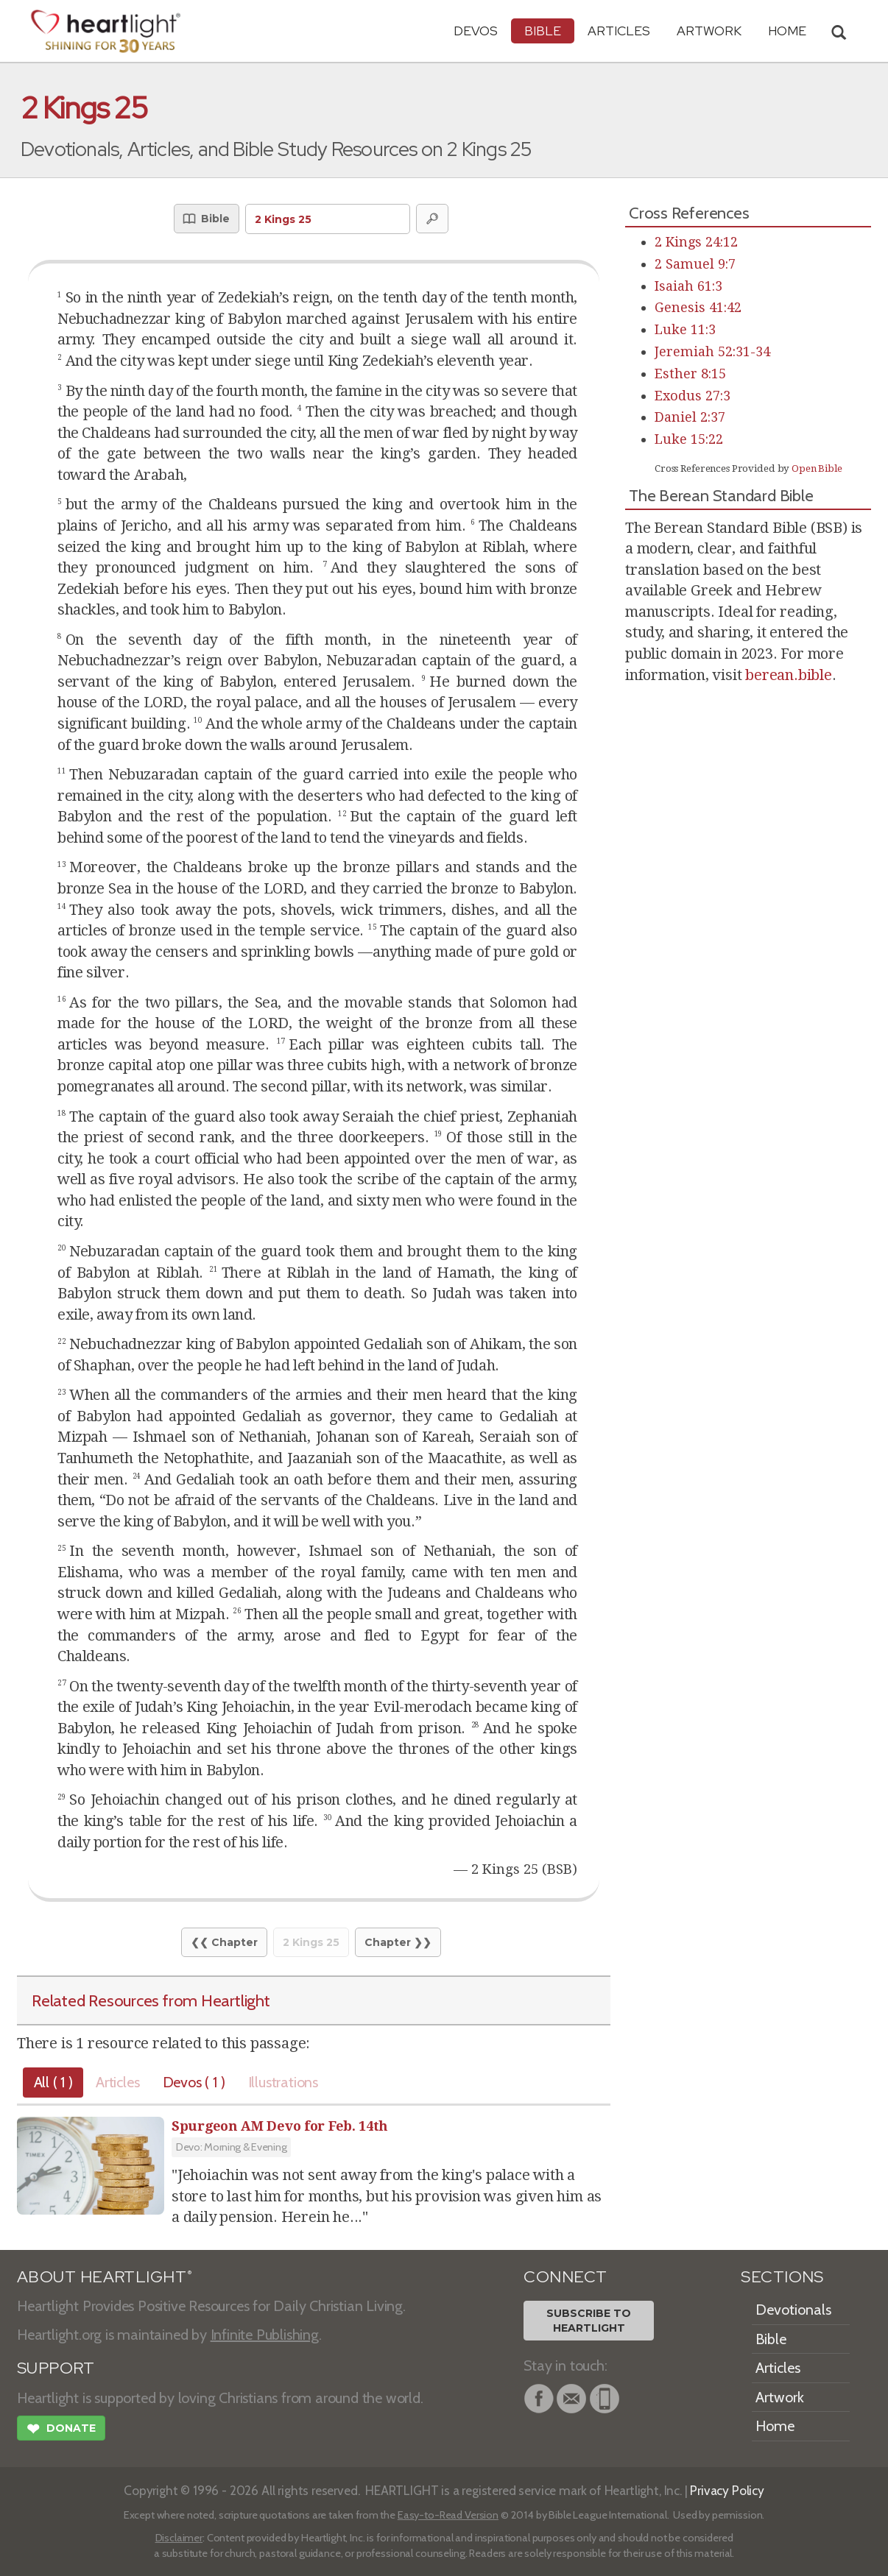 The width and height of the screenshot is (888, 2576). I want to click on Home, so click(774, 2426).